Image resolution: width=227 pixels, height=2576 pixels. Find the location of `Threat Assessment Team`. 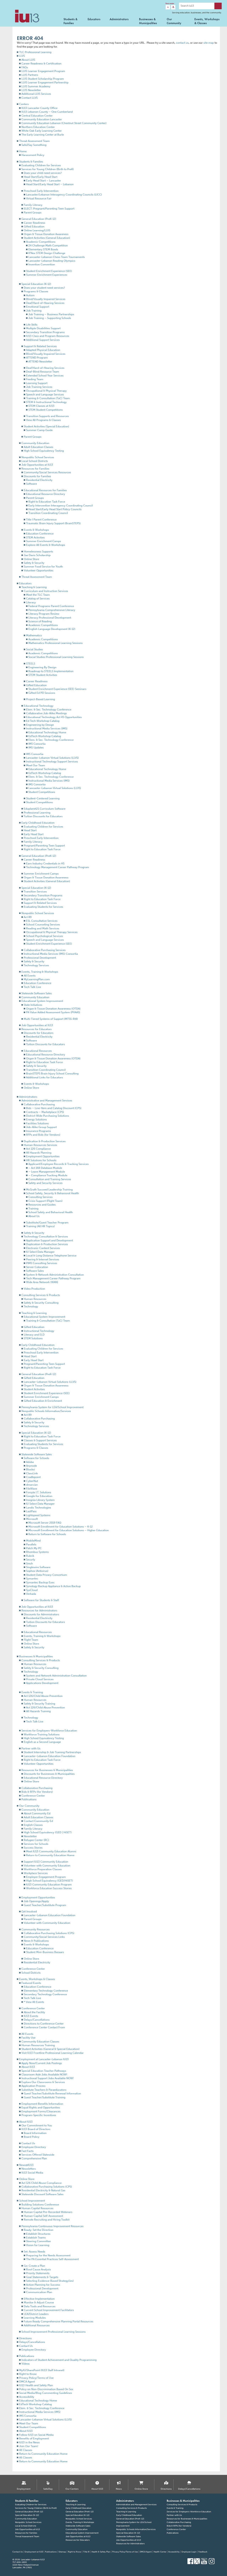

Threat Assessment Team is located at coordinates (34, 141).